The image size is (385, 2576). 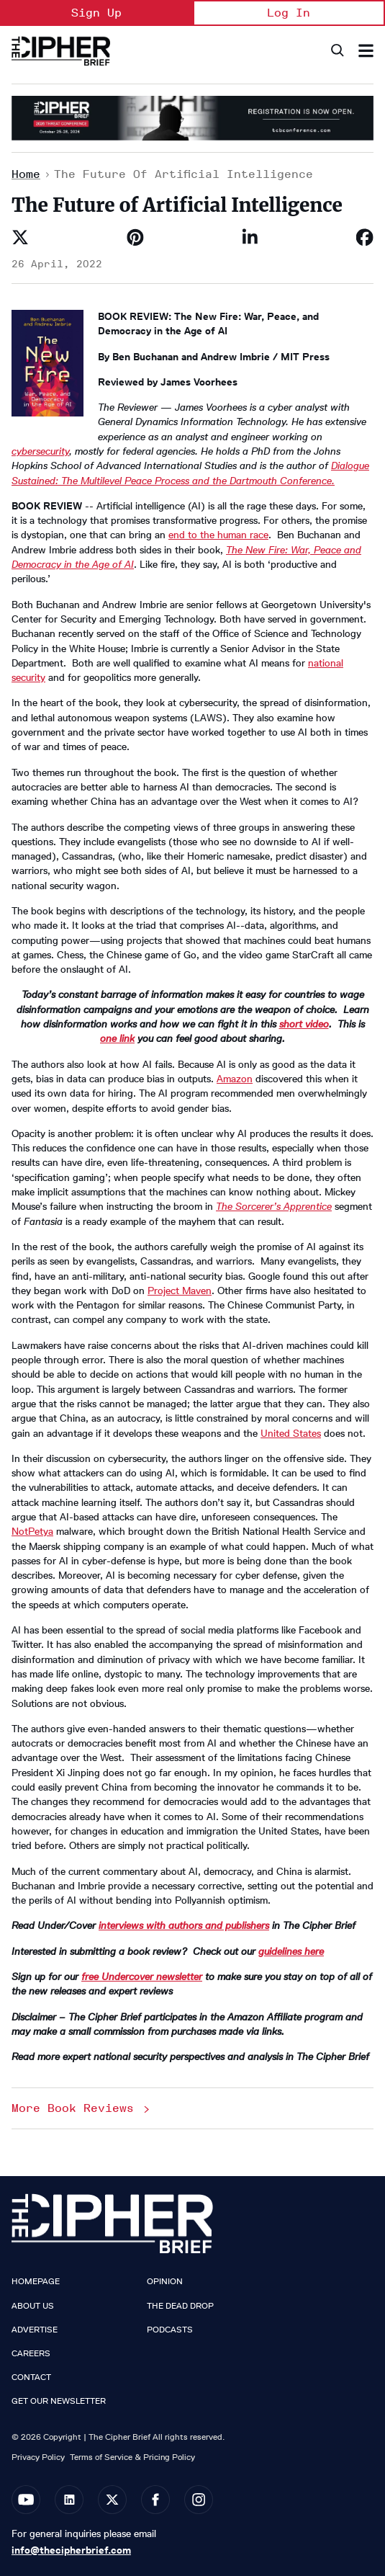 I want to click on Get our Newsletter, so click(x=59, y=2401).